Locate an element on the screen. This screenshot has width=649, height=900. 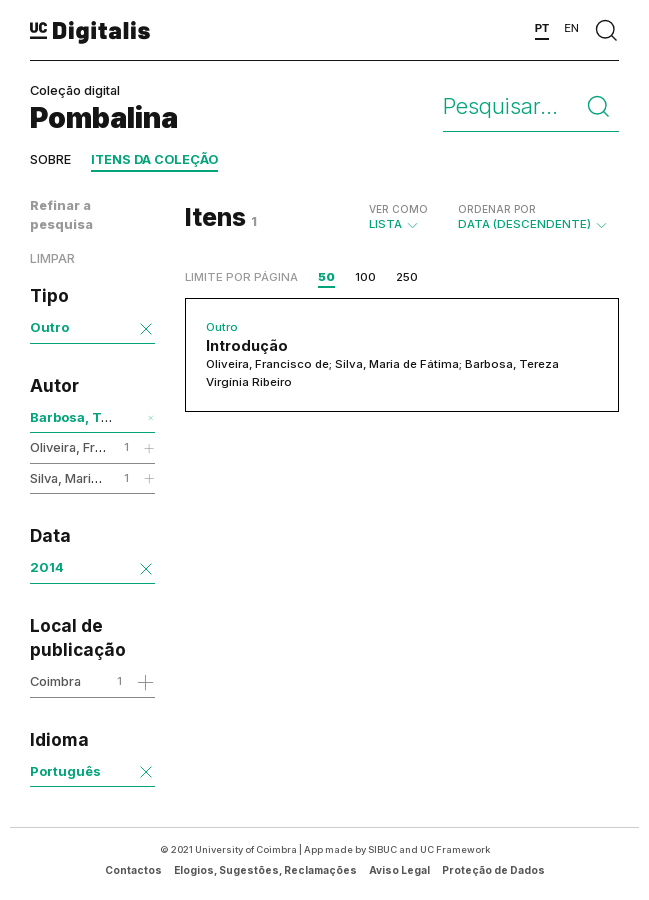
Lista is located at coordinates (398, 217).